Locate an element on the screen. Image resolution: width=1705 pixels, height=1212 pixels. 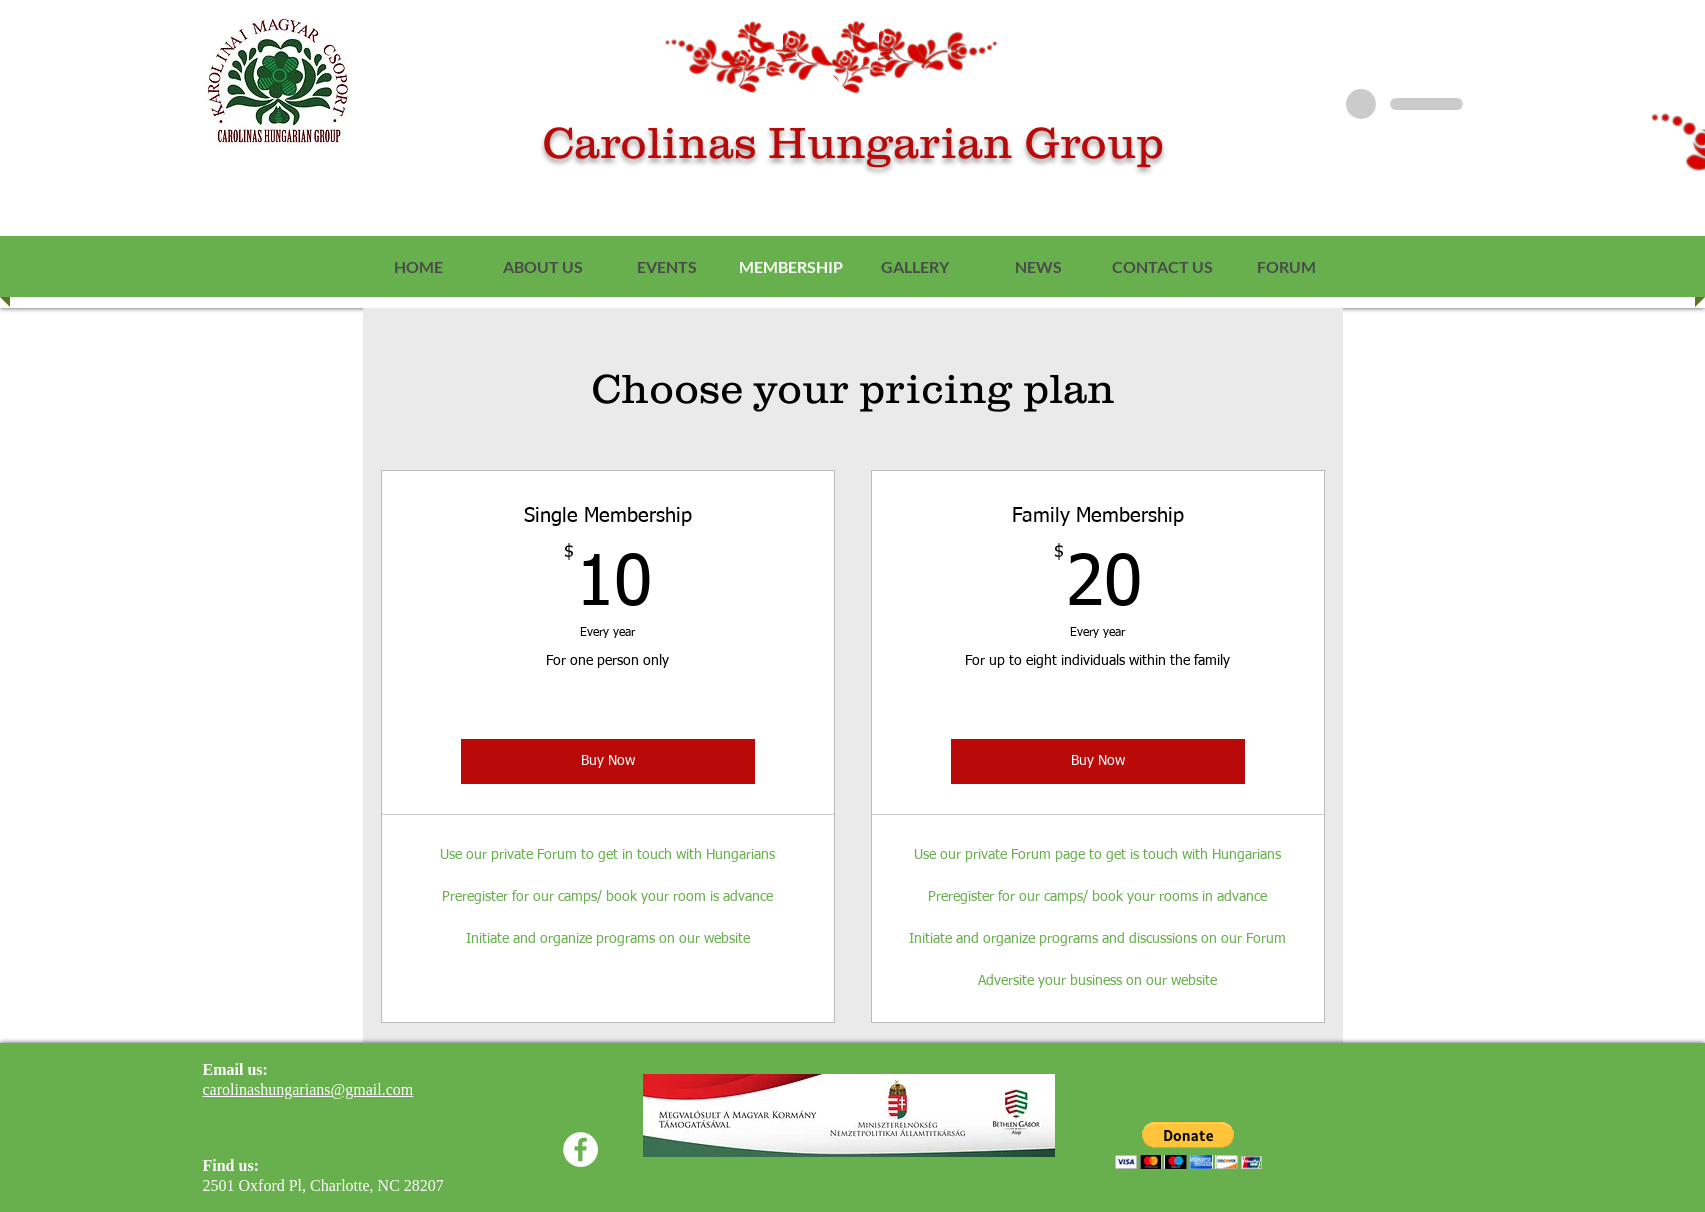
[Facebook] is located at coordinates (580, 1149).